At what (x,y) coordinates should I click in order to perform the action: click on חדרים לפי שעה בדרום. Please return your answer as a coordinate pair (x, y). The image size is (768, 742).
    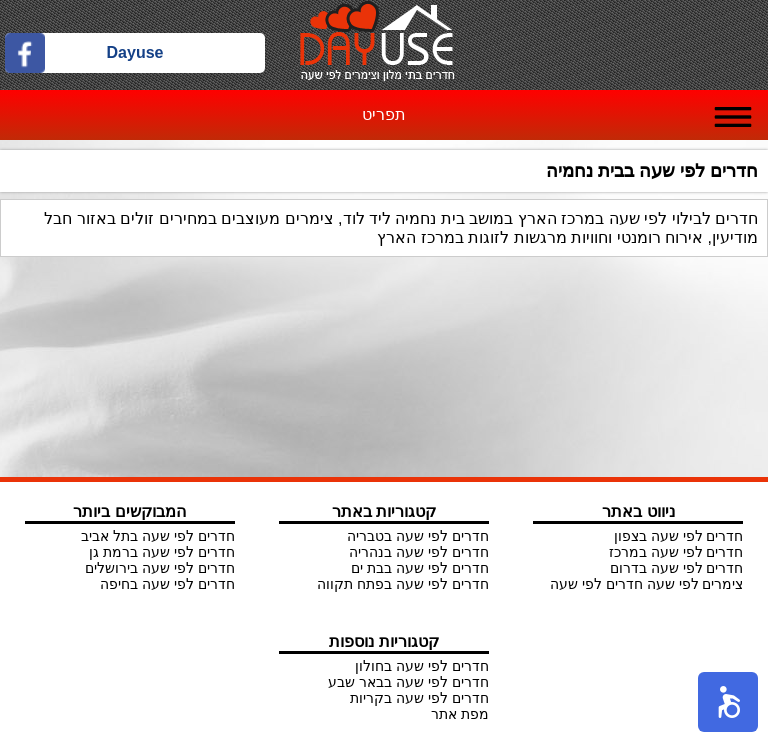
    Looking at the image, I should click on (677, 568).